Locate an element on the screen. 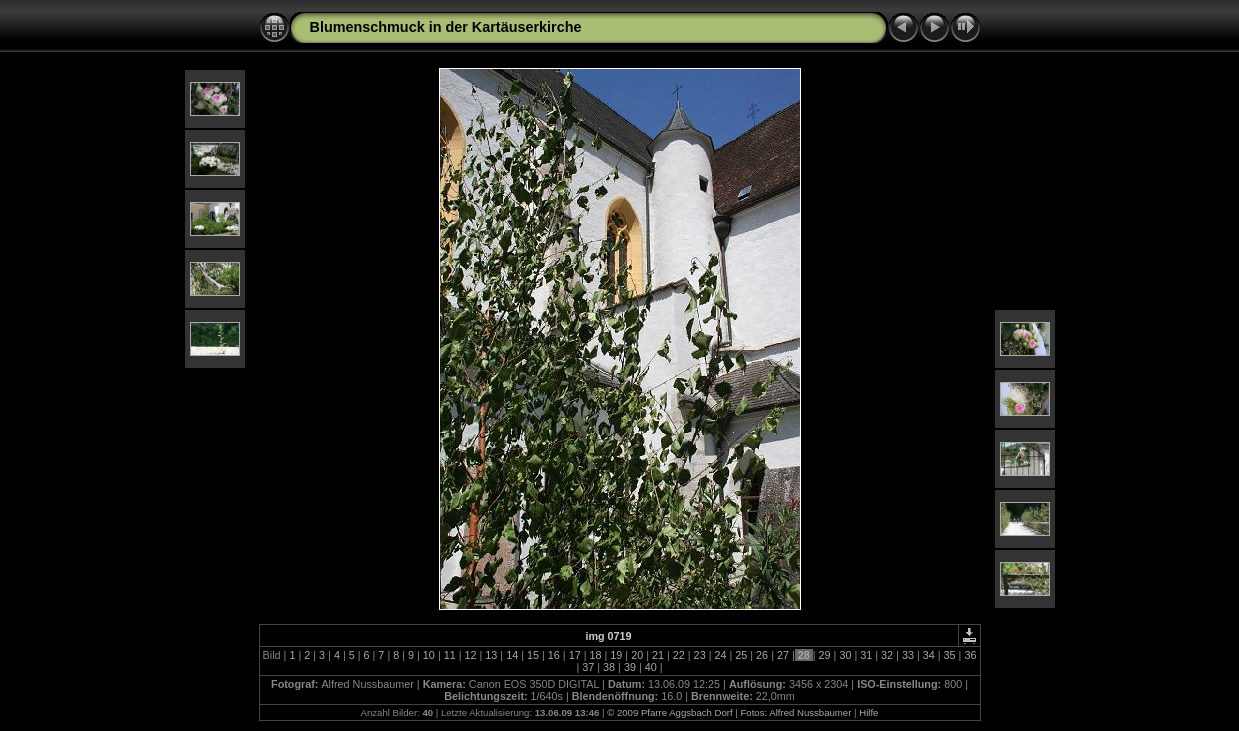 This screenshot has height=731, width=1239. 27 is located at coordinates (783, 655).